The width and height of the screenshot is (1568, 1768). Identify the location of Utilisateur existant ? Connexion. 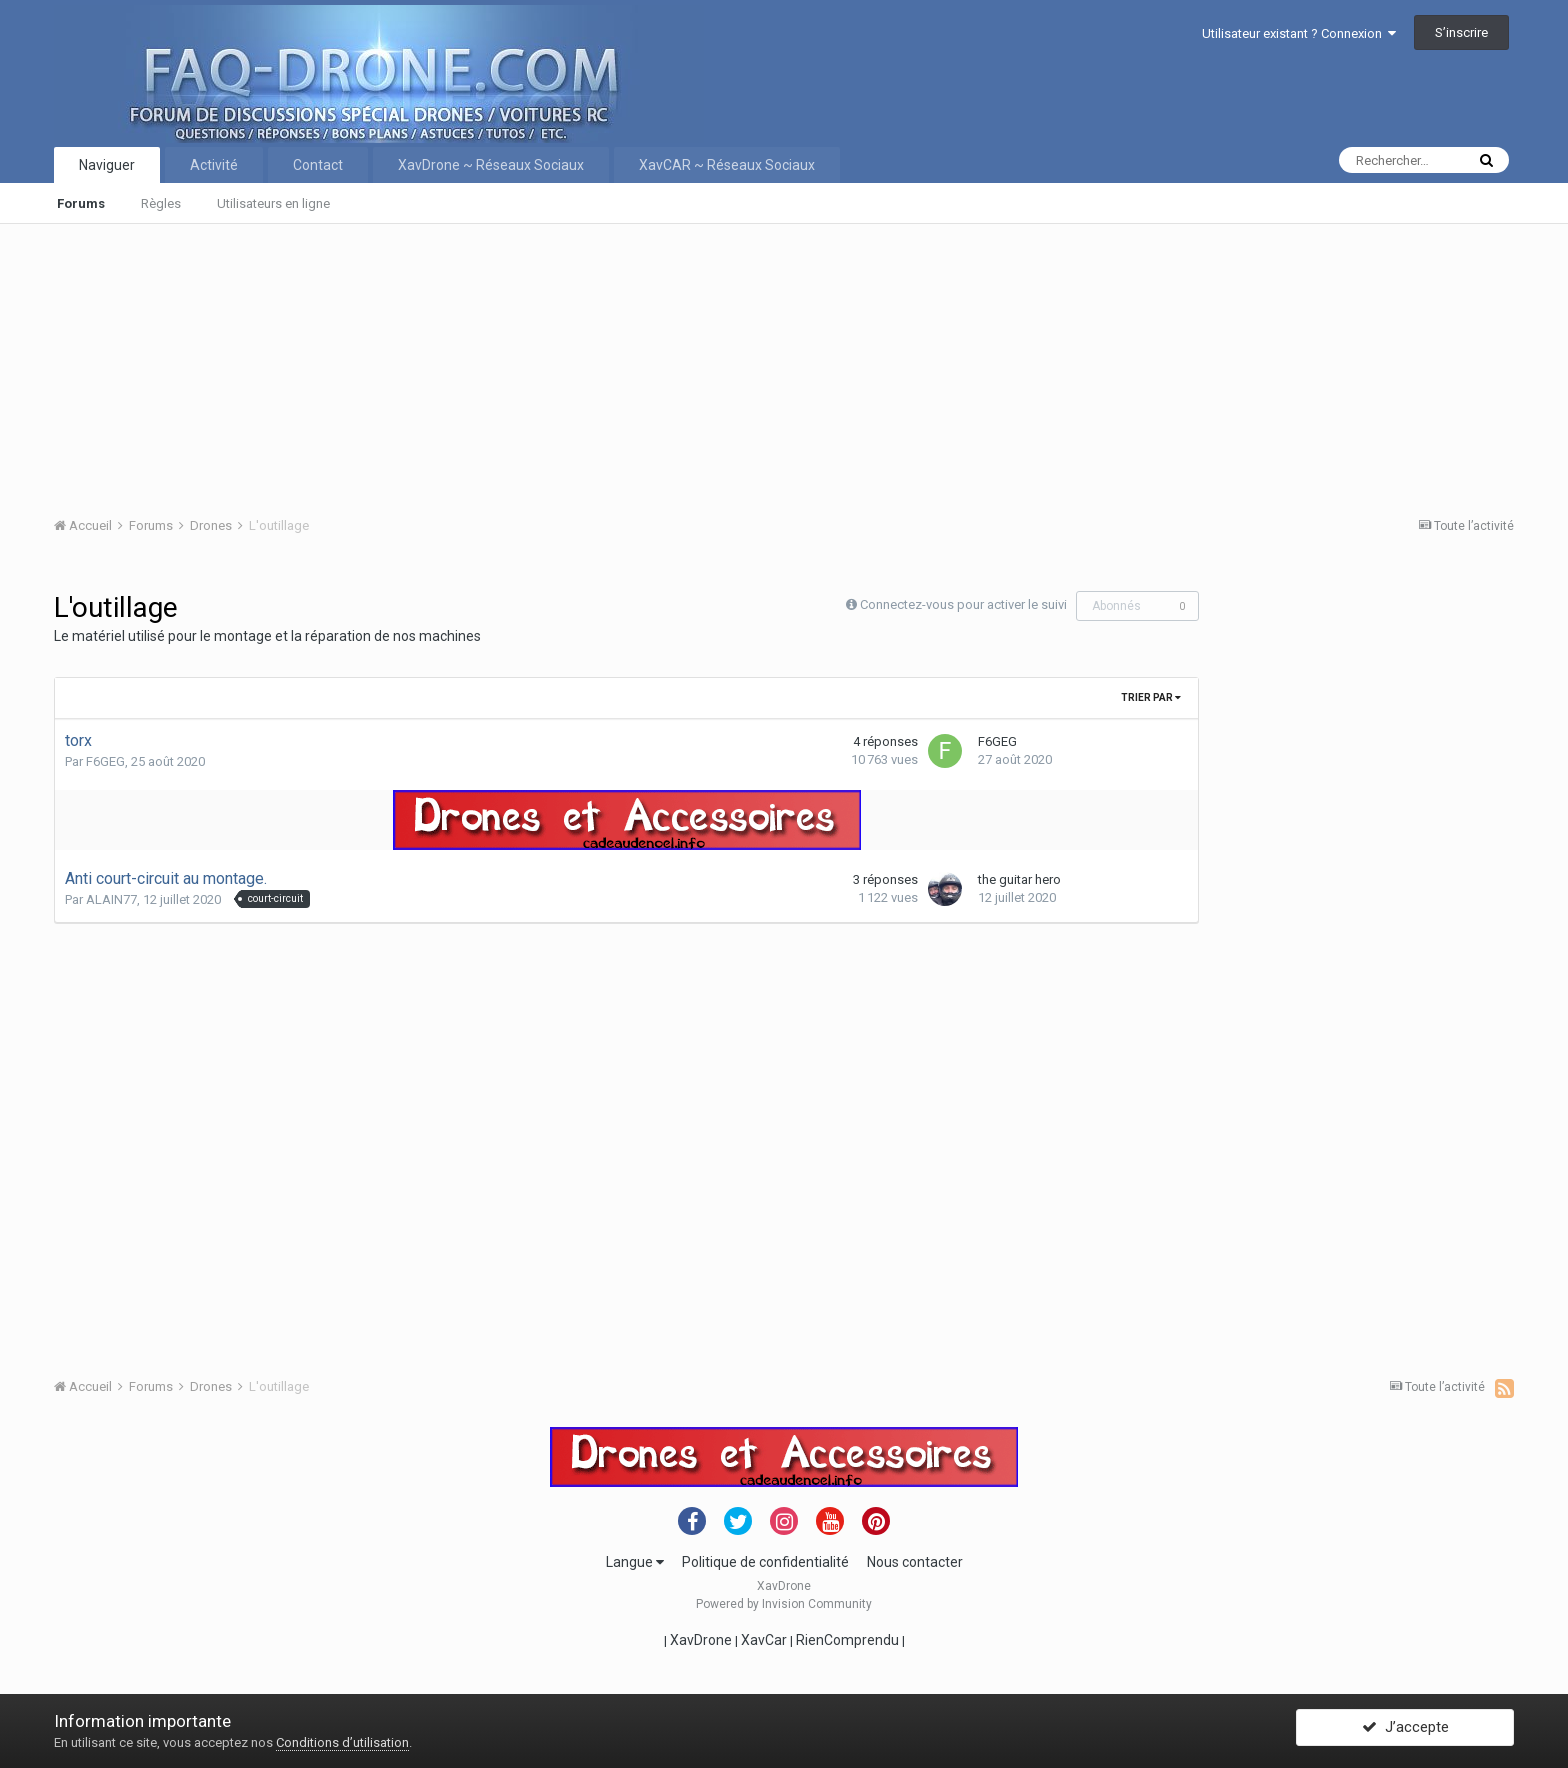
(1299, 33).